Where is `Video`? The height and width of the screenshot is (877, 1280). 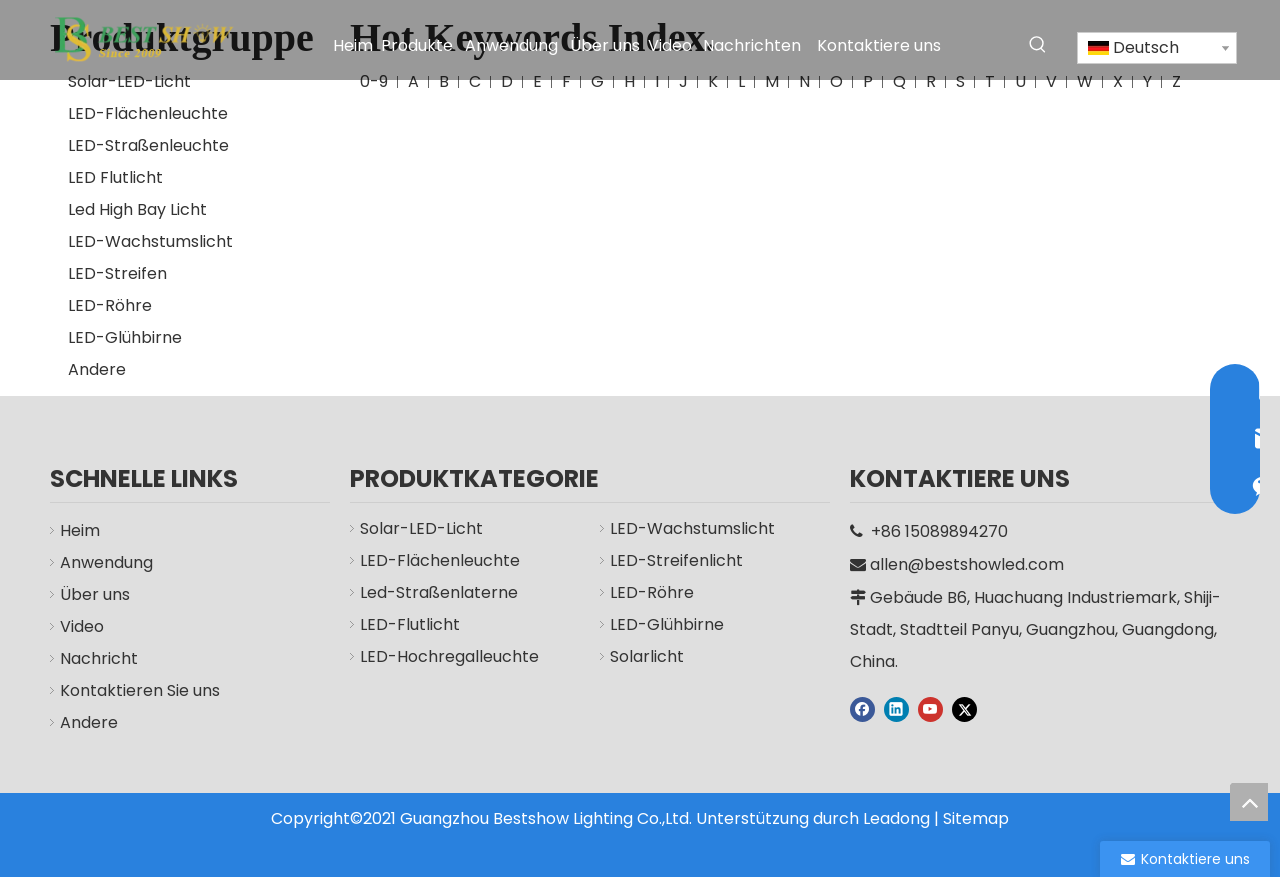 Video is located at coordinates (82, 626).